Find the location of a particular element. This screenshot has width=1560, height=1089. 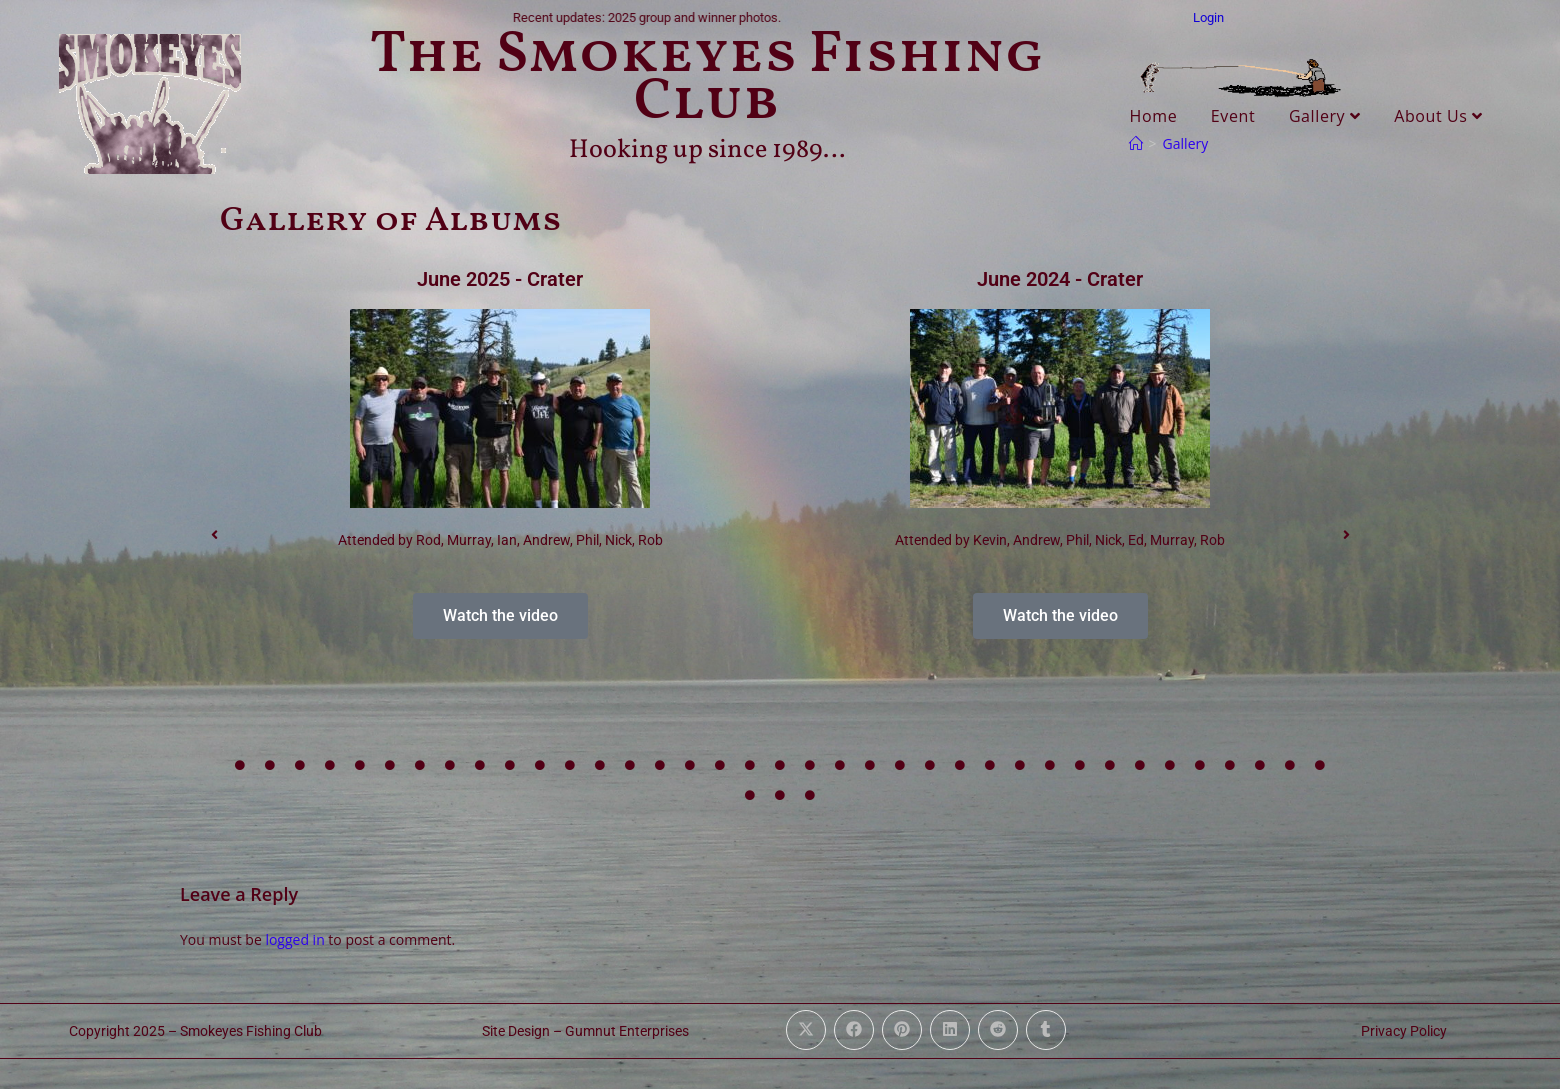

Gallery is located at coordinates (1325, 116).